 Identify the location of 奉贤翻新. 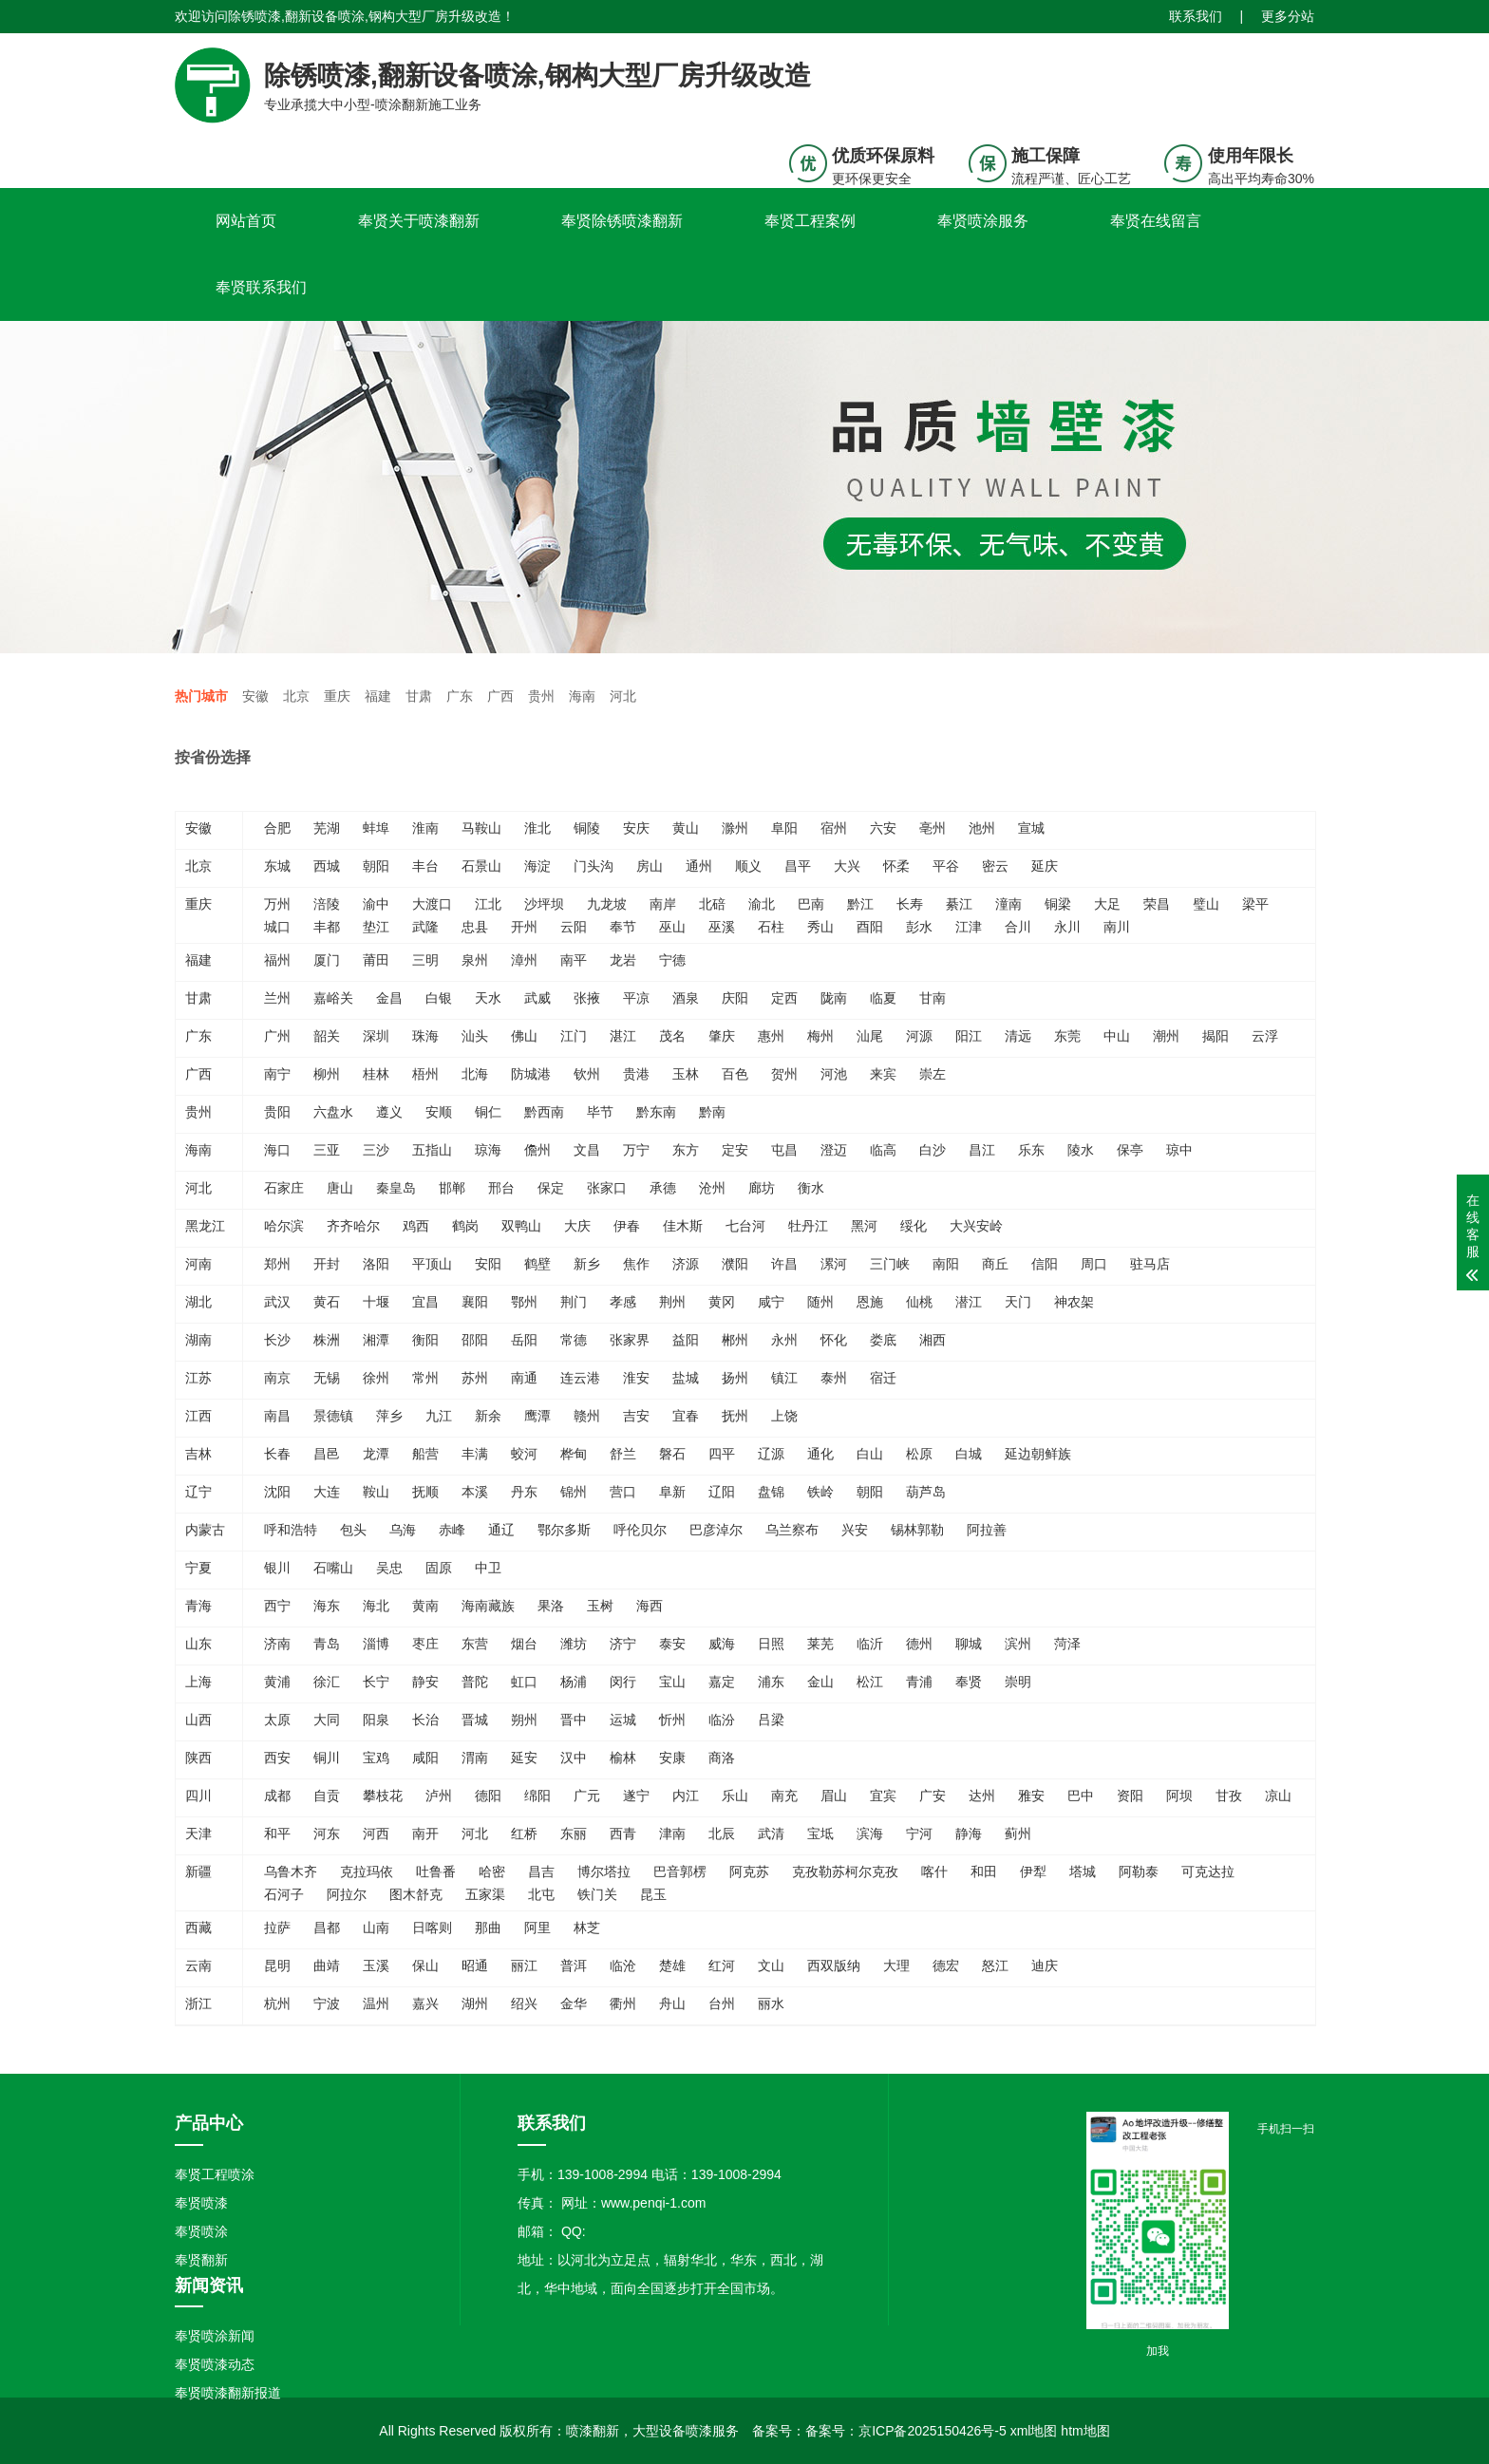
(201, 2259).